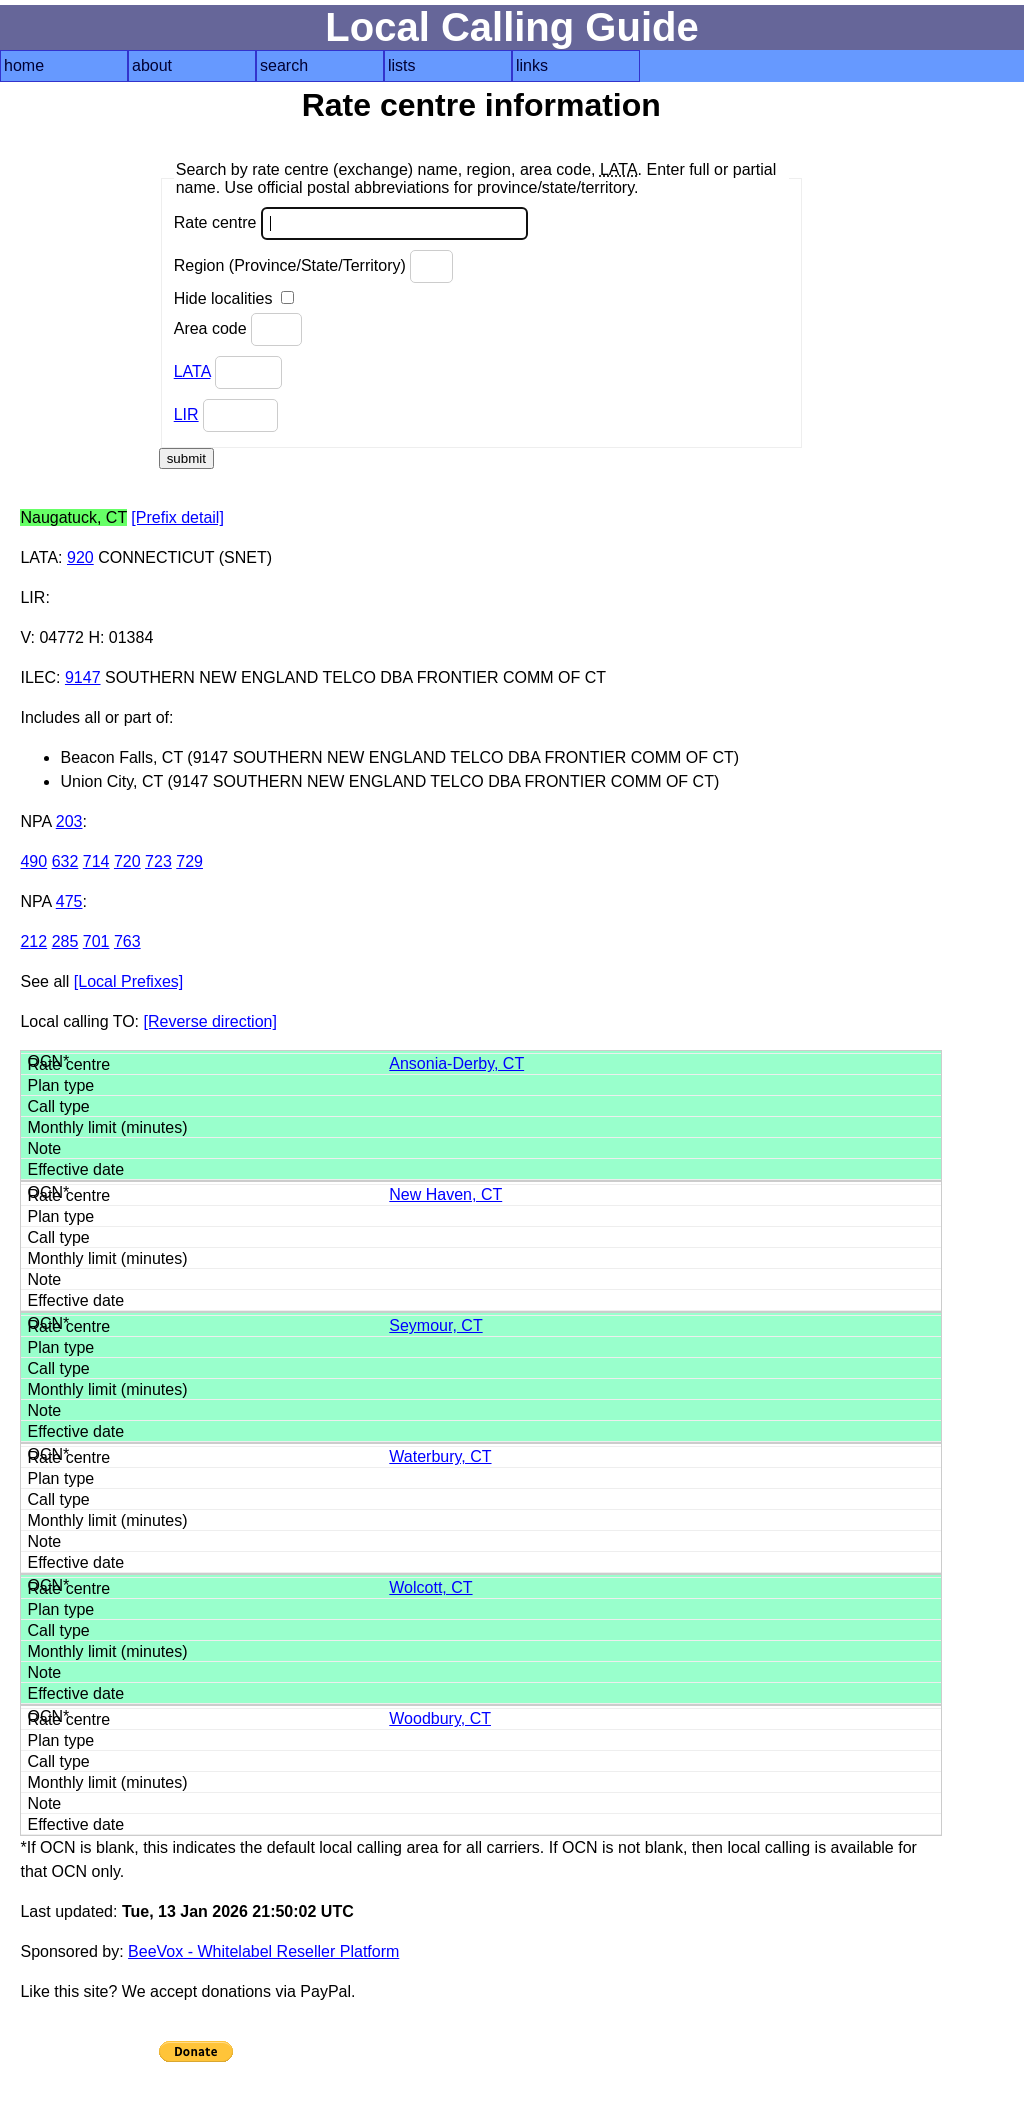 This screenshot has height=2103, width=1024. I want to click on 701, so click(96, 941).